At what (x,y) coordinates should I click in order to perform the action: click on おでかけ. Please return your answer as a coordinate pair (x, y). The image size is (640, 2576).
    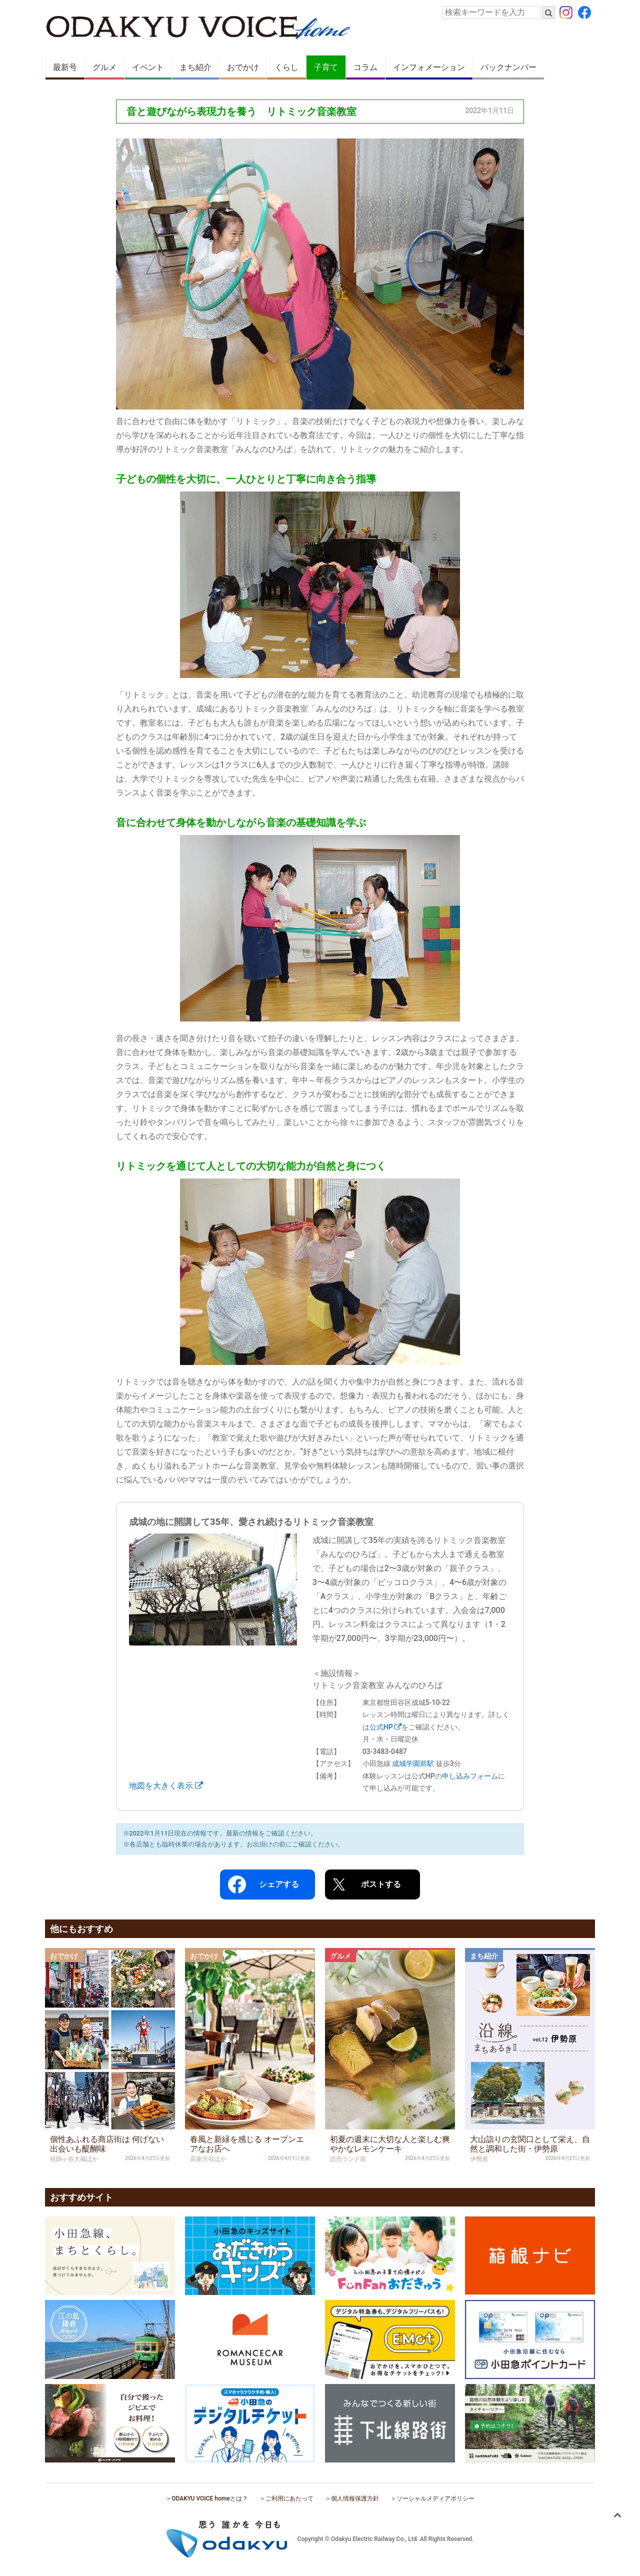
    Looking at the image, I should click on (243, 67).